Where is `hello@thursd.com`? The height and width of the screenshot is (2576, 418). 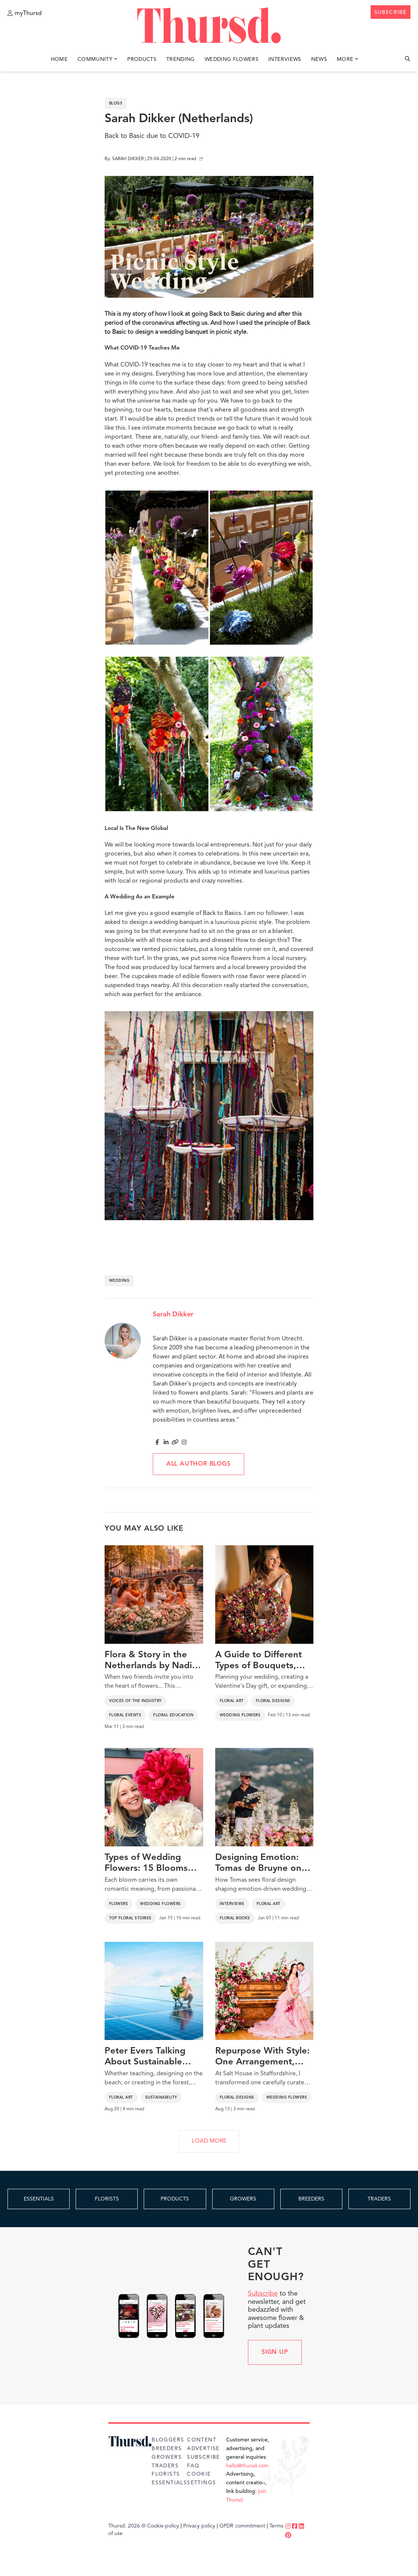
hello@thursd.com is located at coordinates (247, 2465).